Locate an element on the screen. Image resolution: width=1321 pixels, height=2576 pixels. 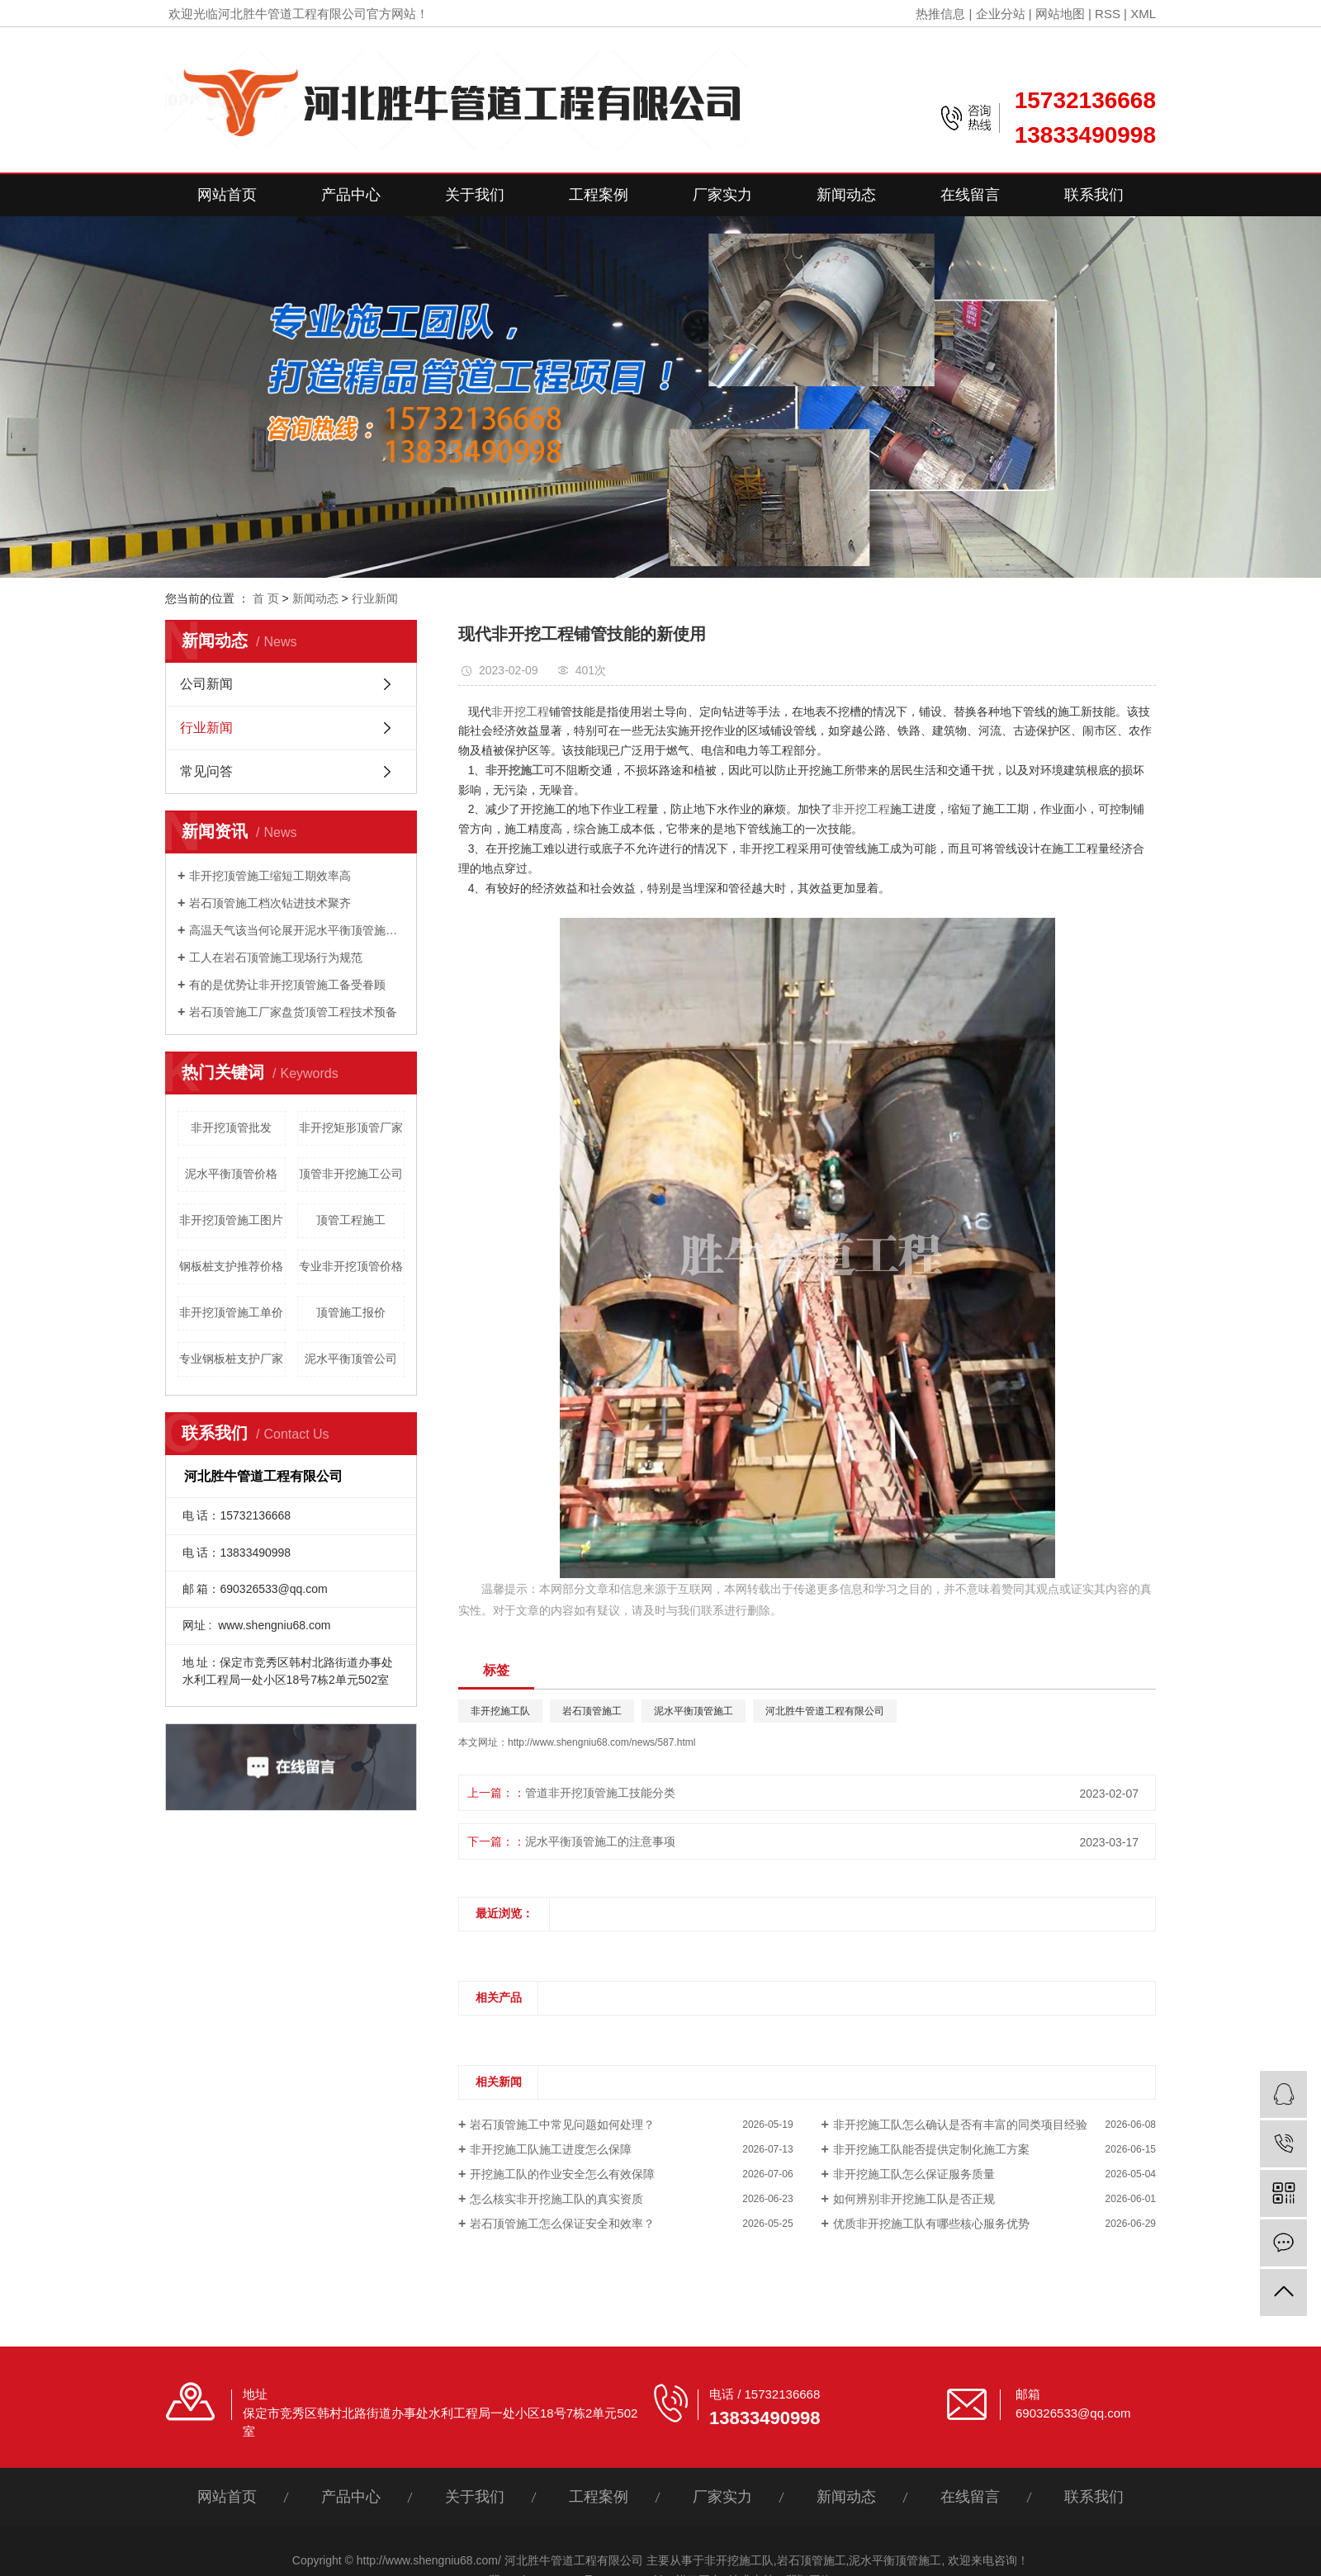
新闻动态 is located at coordinates (846, 195).